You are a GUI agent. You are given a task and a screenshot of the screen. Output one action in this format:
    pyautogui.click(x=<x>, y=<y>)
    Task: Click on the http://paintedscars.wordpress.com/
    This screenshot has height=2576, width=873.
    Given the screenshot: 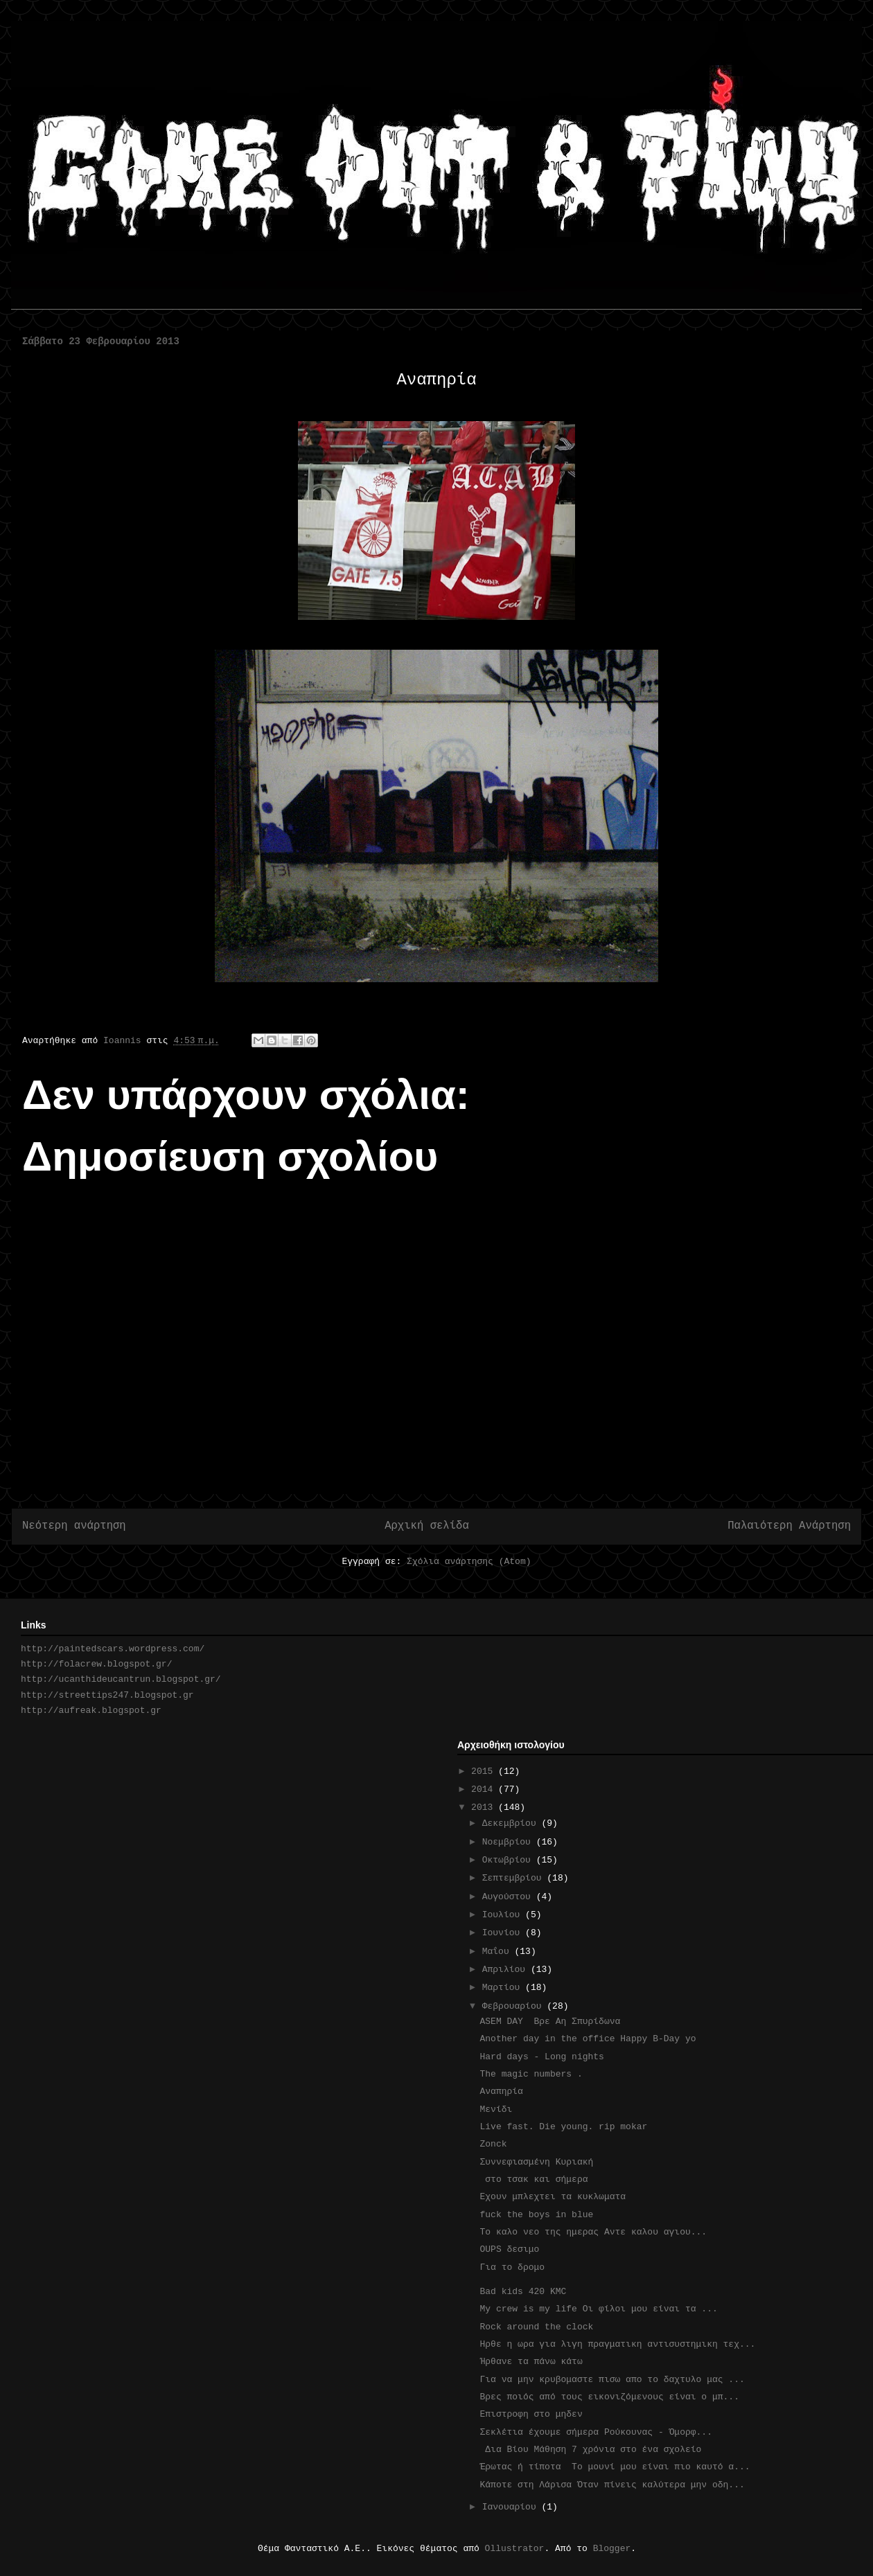 What is the action you would take?
    pyautogui.click(x=112, y=1649)
    